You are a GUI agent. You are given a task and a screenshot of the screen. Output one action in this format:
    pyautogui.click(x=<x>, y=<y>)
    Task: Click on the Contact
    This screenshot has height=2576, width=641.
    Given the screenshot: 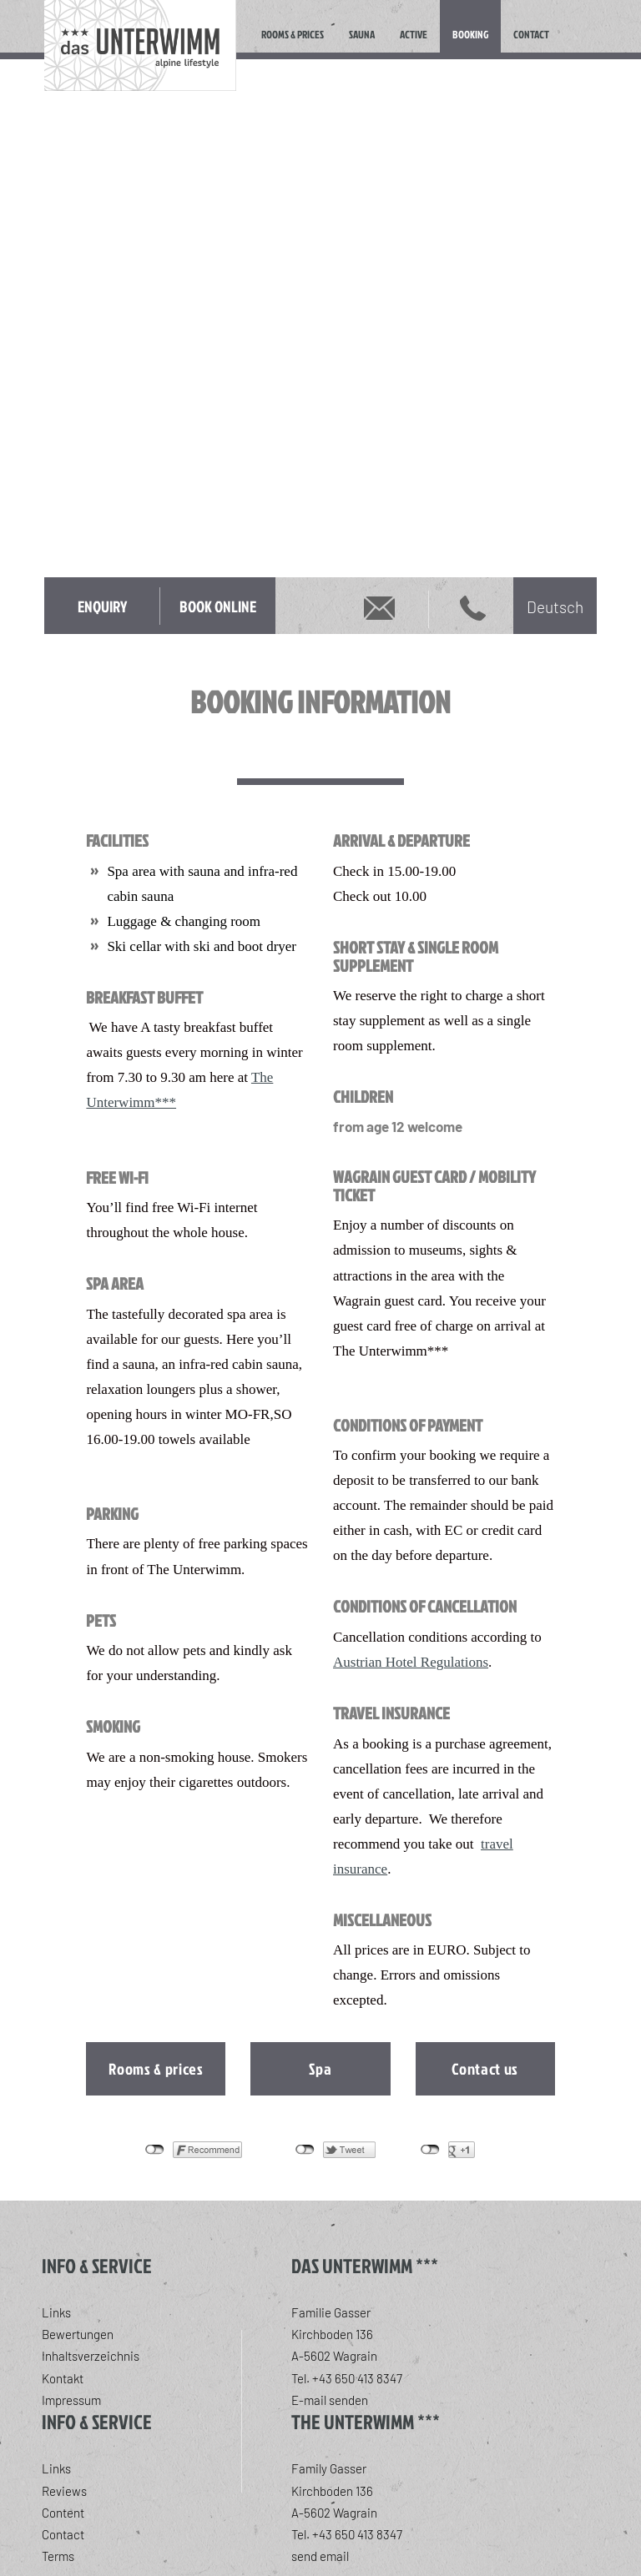 What is the action you would take?
    pyautogui.click(x=531, y=34)
    